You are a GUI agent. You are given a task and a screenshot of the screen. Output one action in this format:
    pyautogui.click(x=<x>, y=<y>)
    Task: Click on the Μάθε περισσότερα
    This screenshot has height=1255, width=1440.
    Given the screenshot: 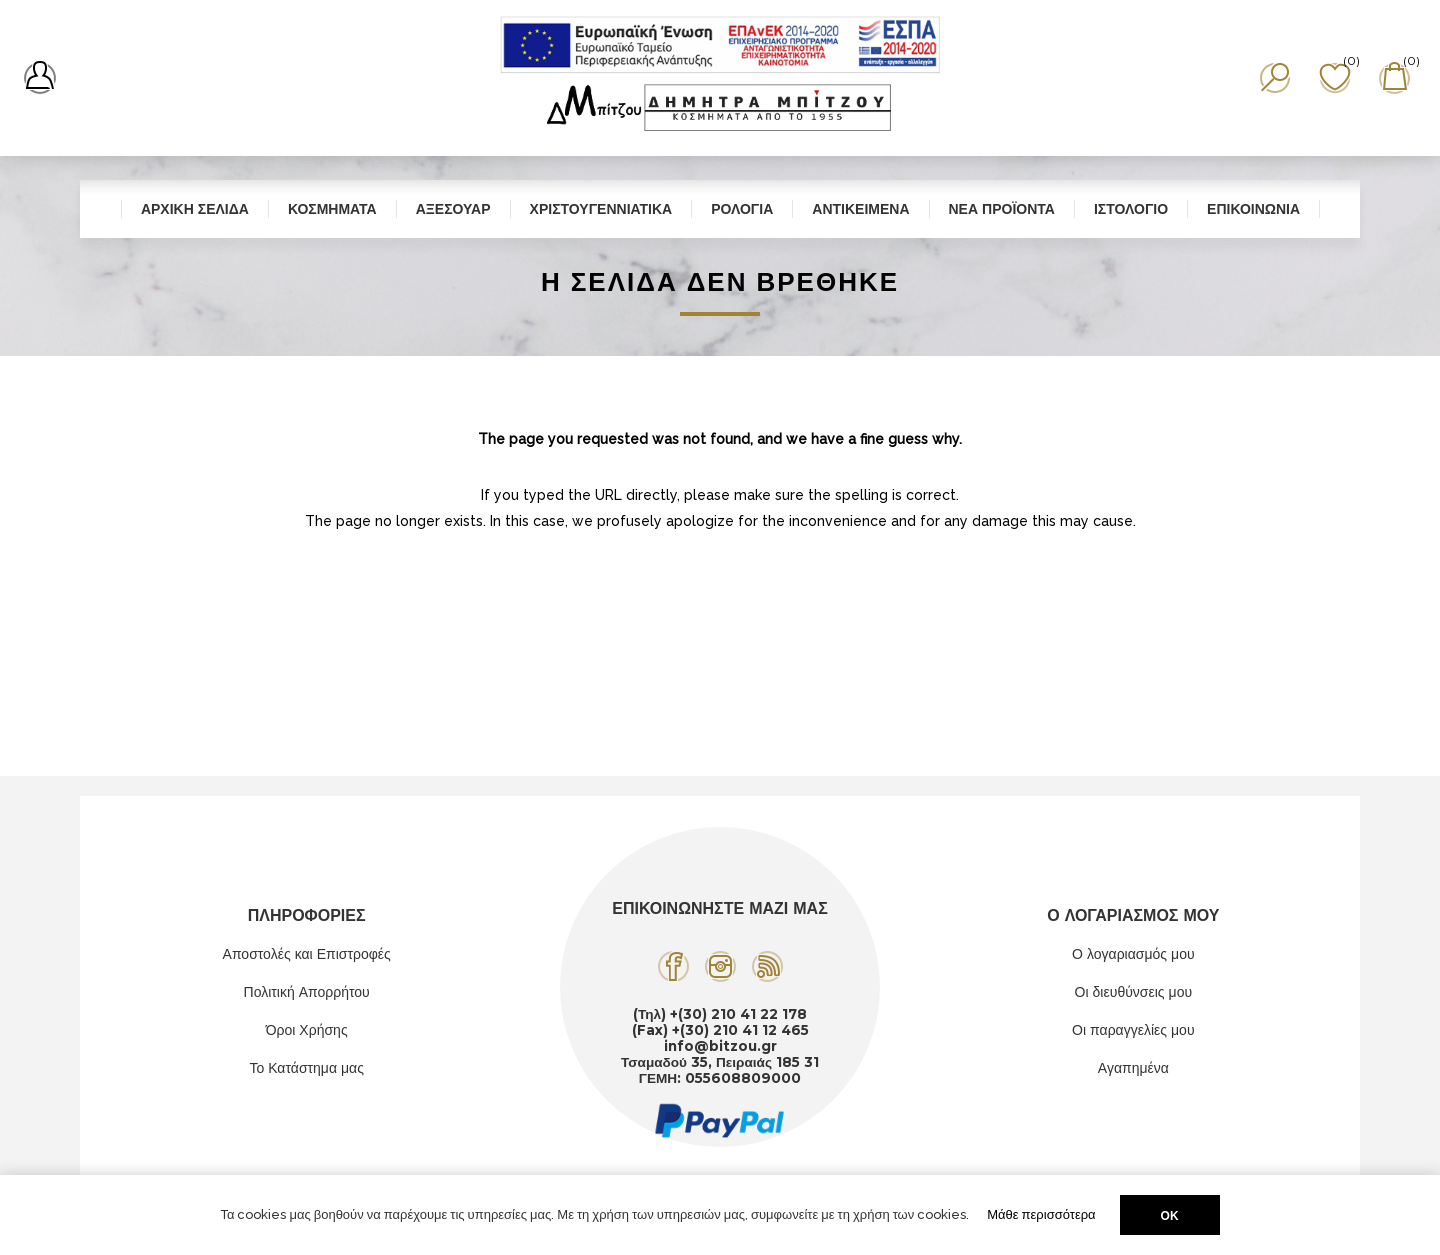 What is the action you would take?
    pyautogui.click(x=1041, y=1214)
    